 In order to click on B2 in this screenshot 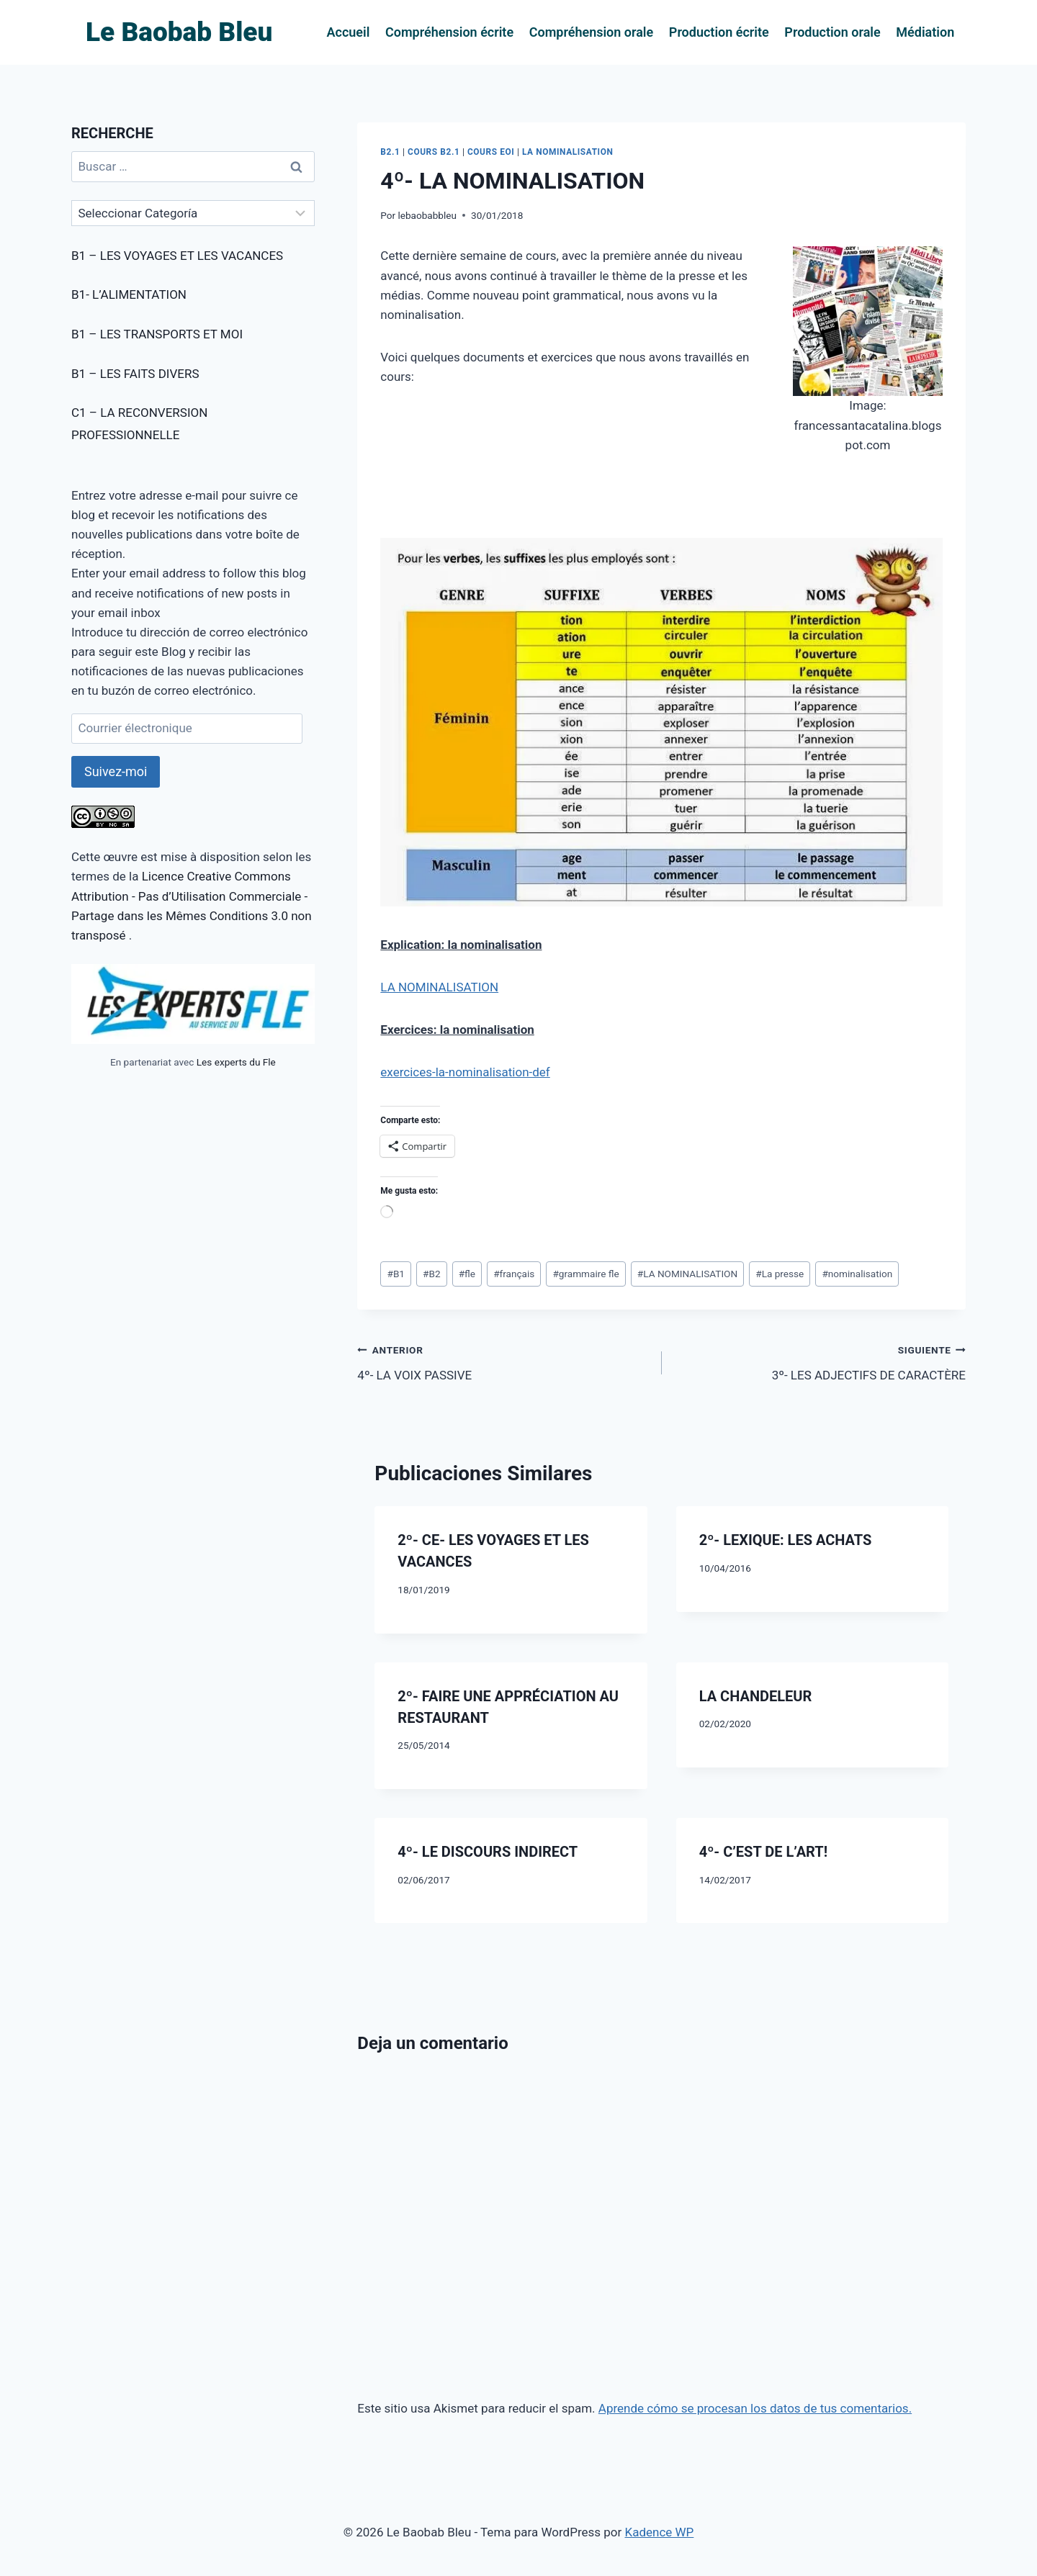, I will do `click(432, 1273)`.